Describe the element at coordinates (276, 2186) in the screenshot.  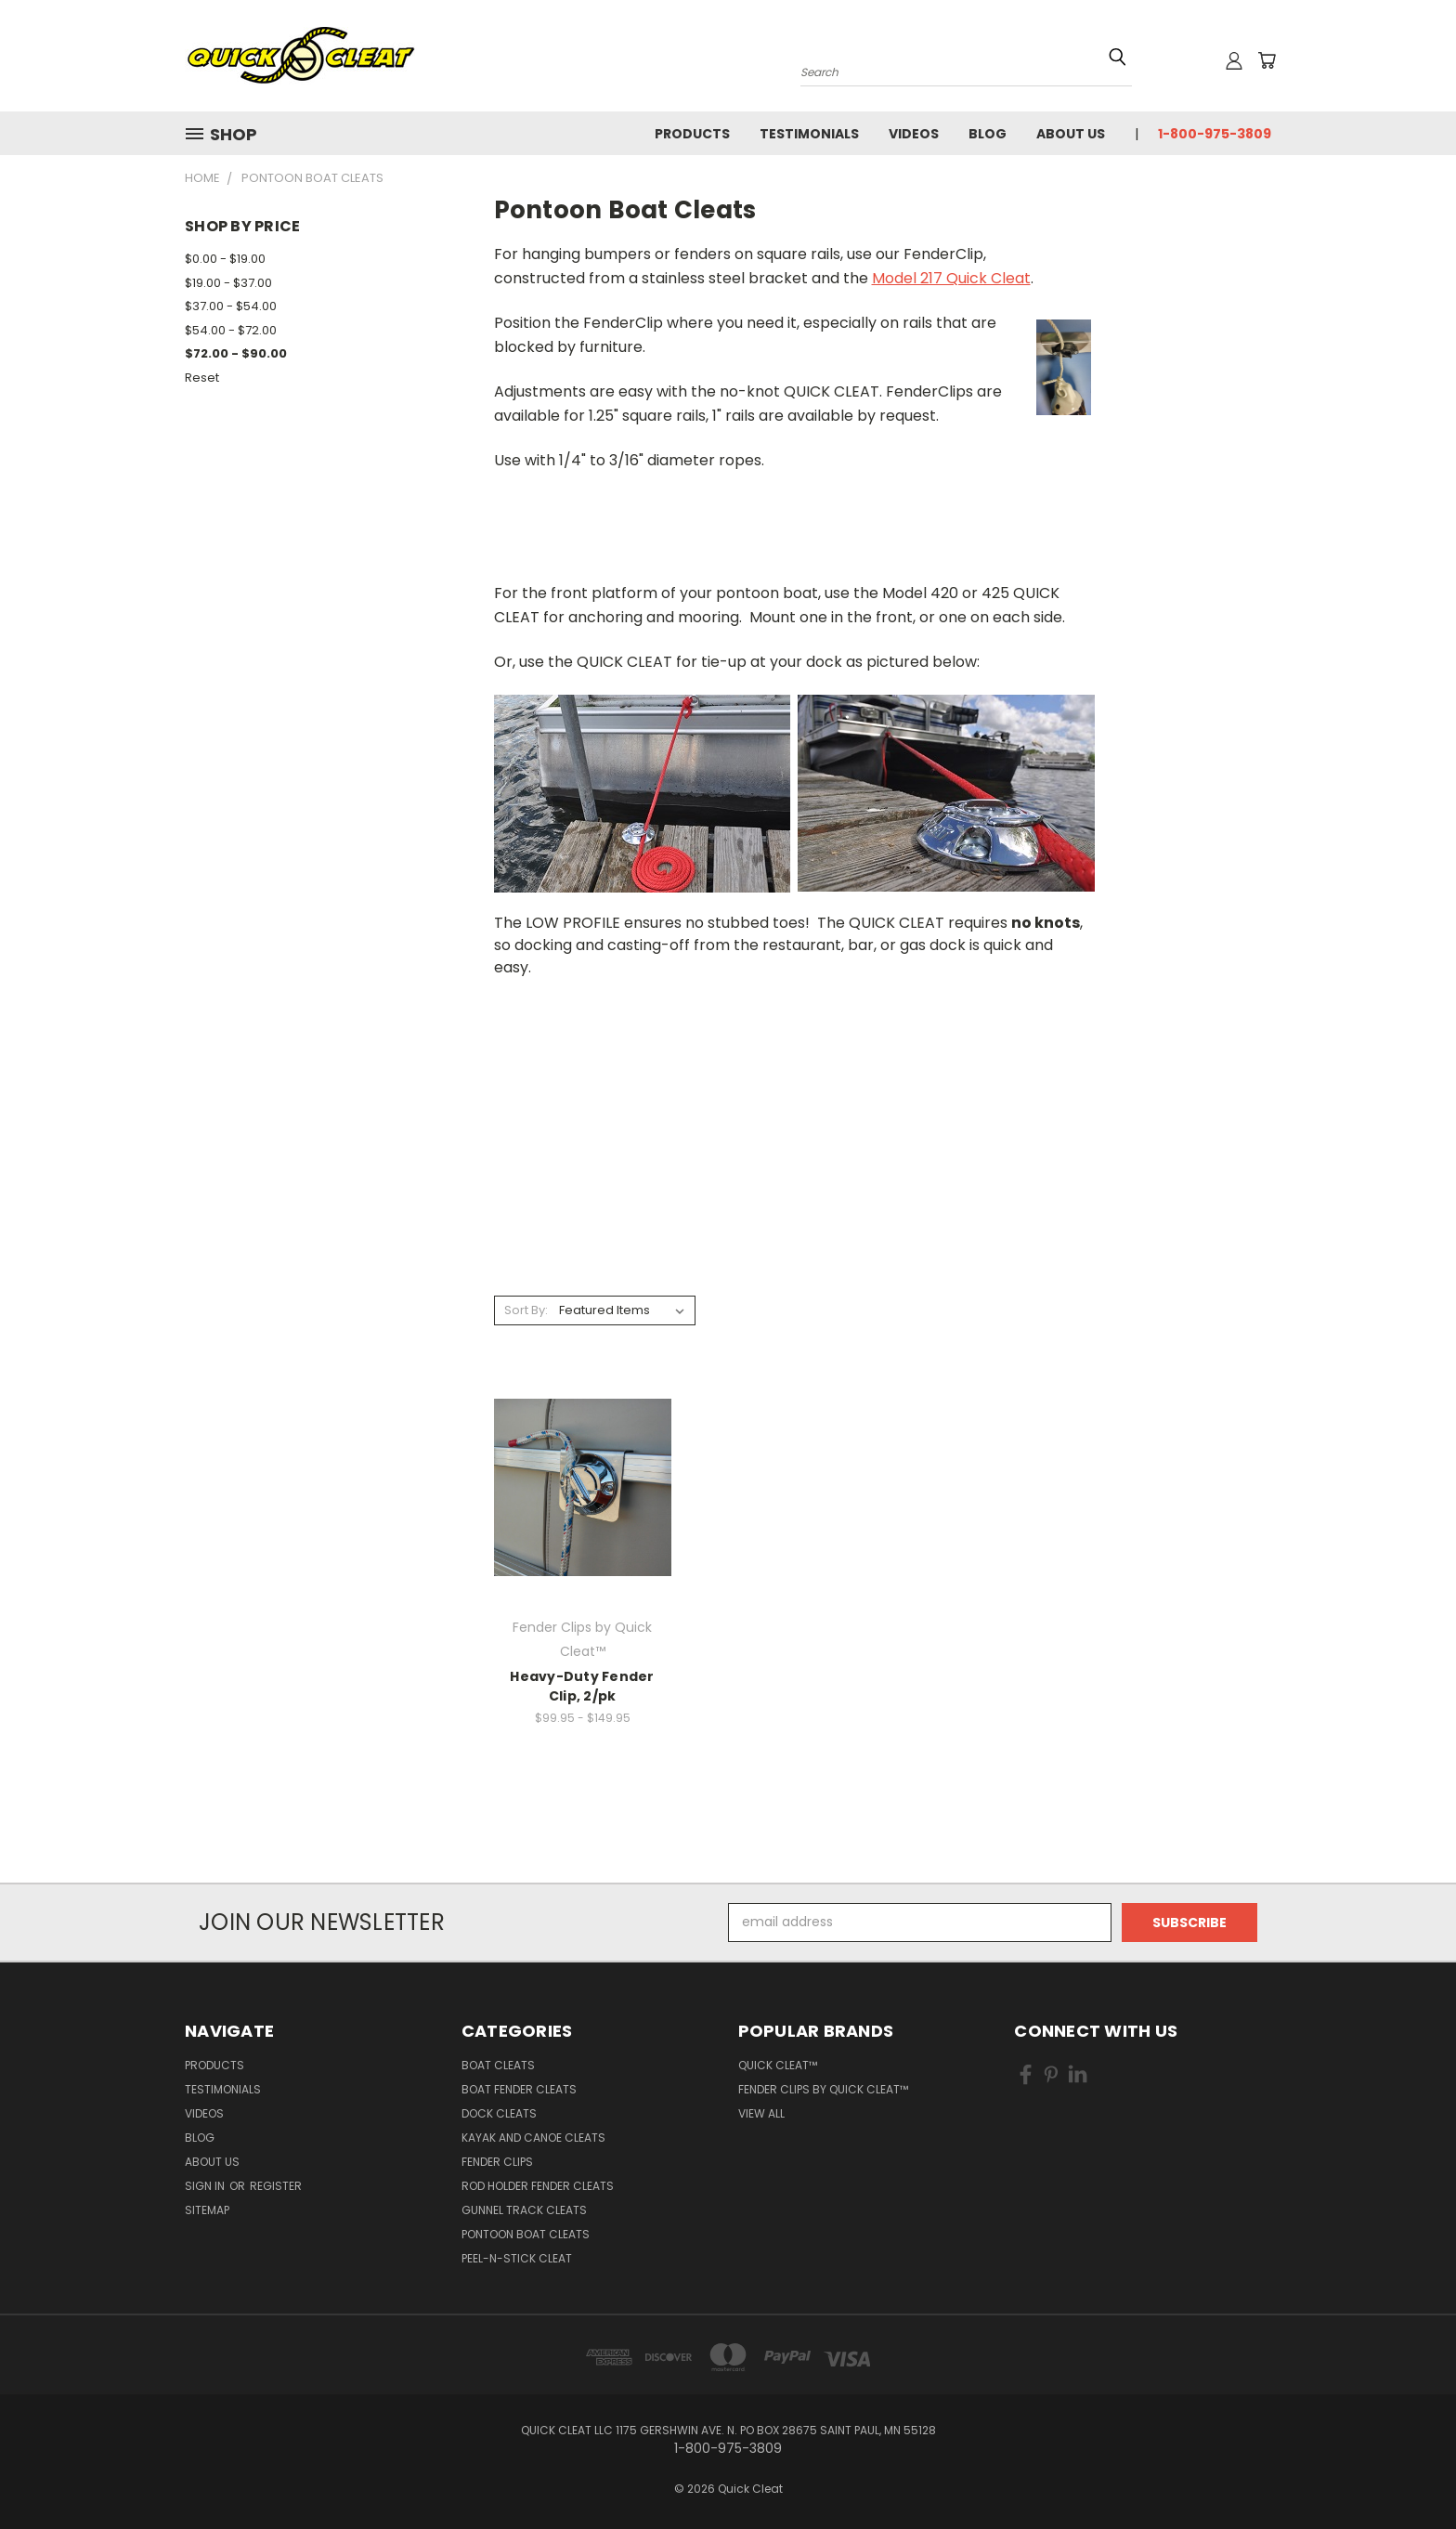
I see `Register` at that location.